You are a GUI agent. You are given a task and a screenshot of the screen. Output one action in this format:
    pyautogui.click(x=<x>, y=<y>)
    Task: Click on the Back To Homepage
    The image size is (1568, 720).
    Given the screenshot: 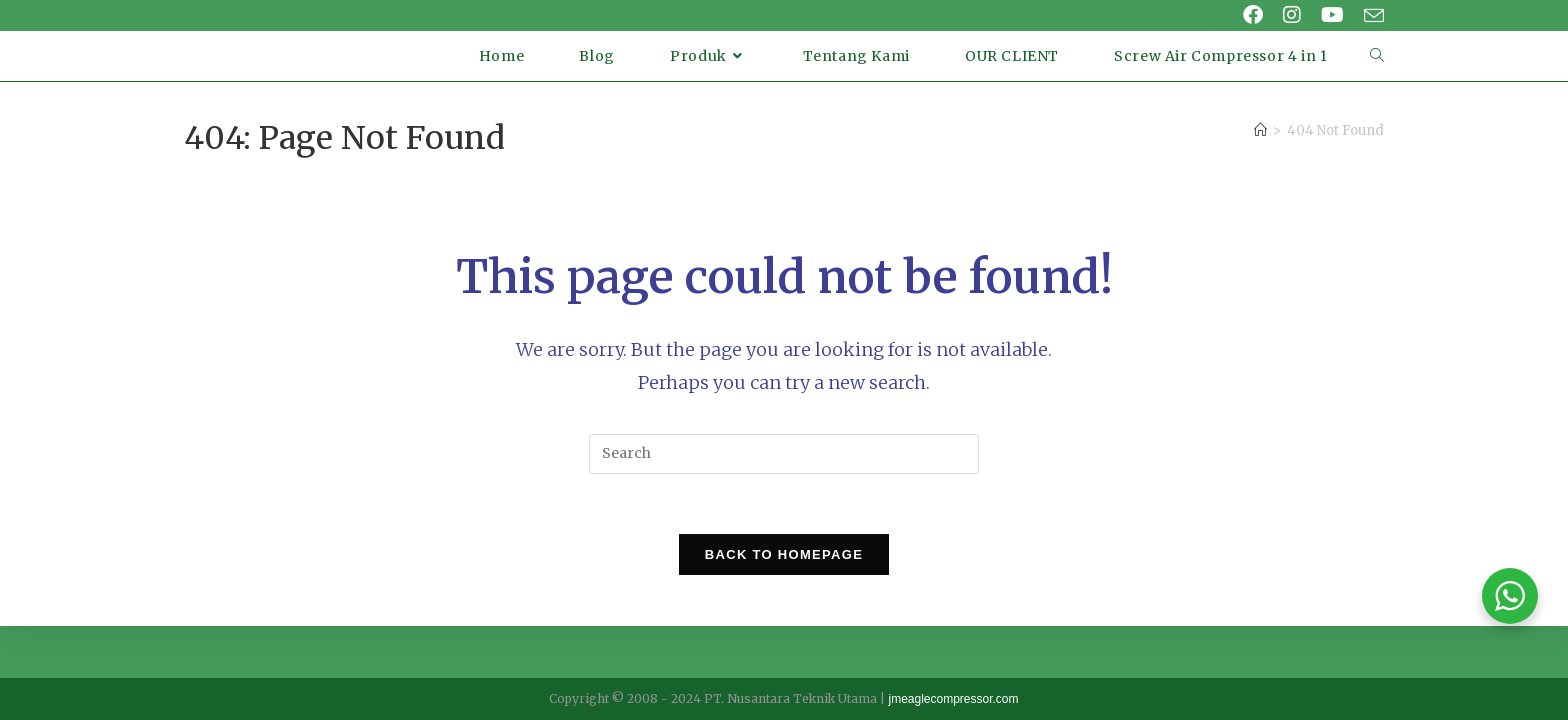 What is the action you would take?
    pyautogui.click(x=784, y=555)
    